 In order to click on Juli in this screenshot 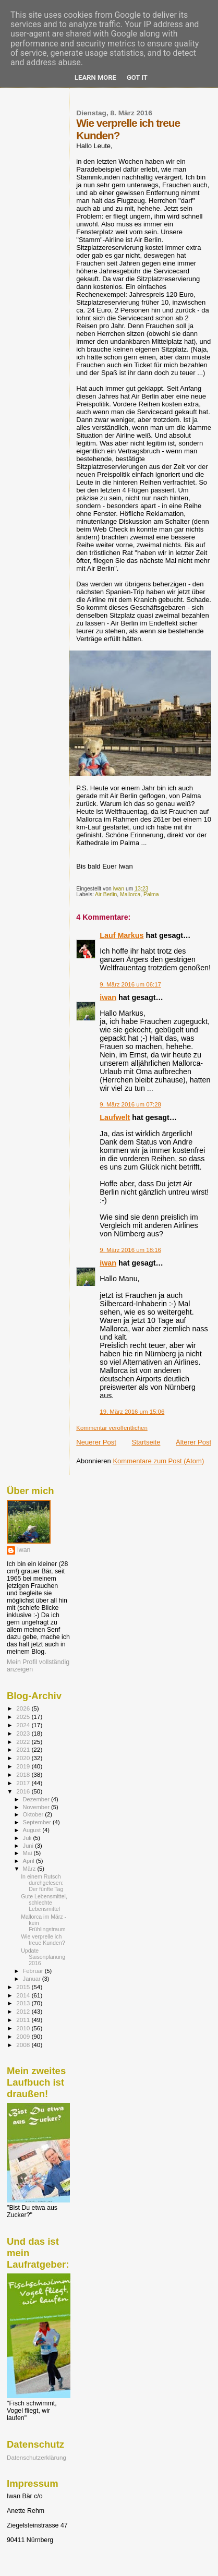, I will do `click(28, 1838)`.